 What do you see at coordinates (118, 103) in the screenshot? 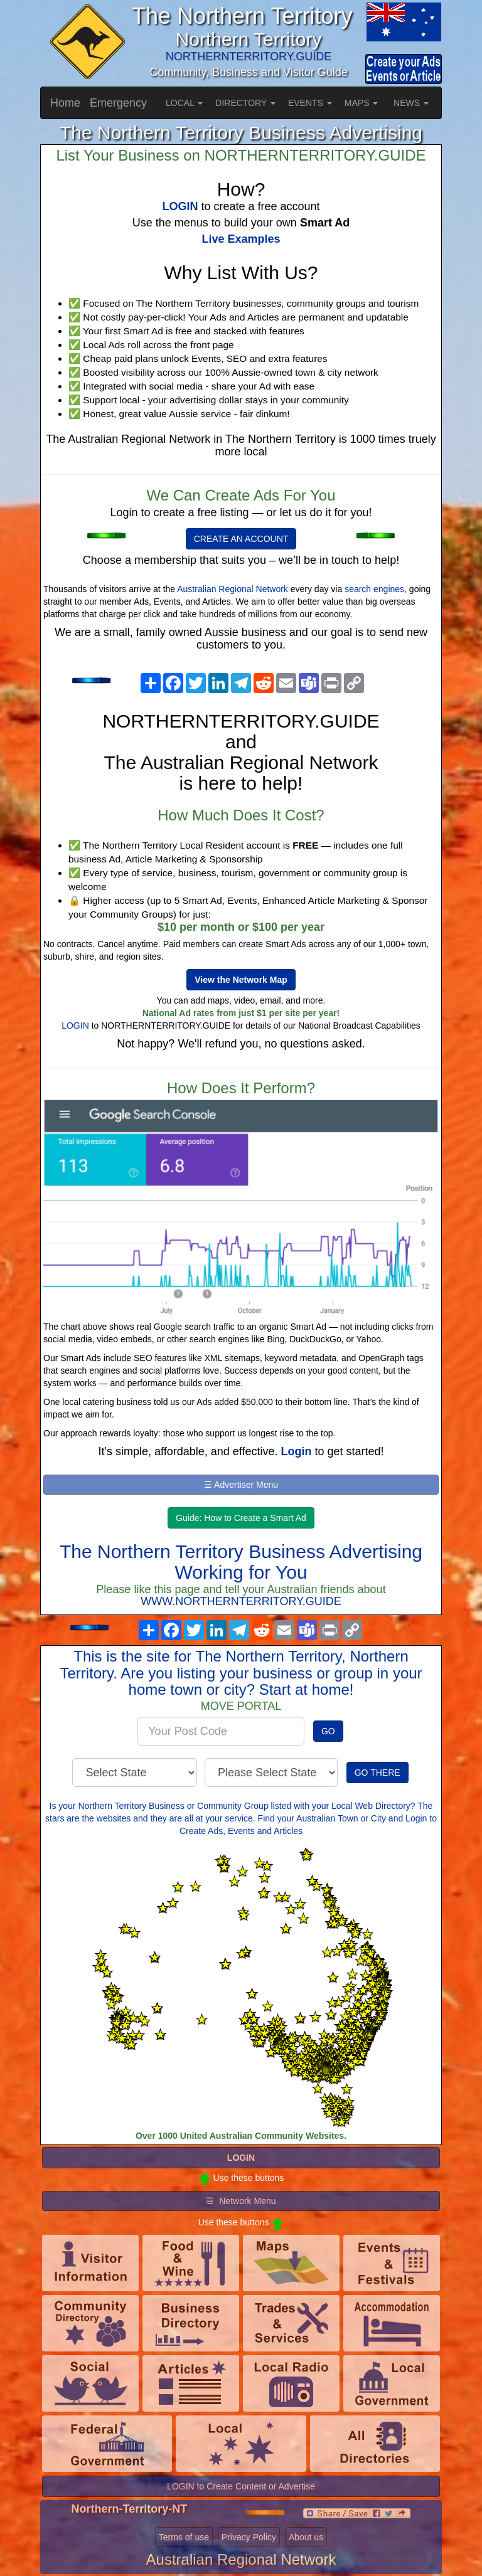
I see `Emergency` at bounding box center [118, 103].